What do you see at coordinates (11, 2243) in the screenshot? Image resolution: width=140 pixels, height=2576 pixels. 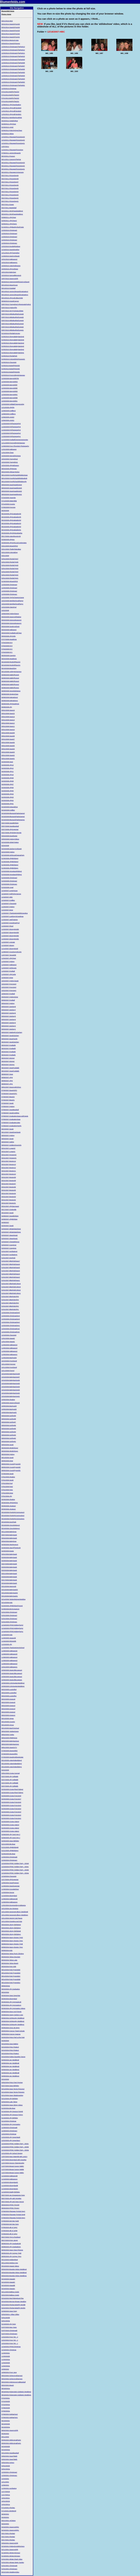 I see `06/08/2003-Ally GraduationB` at bounding box center [11, 2243].